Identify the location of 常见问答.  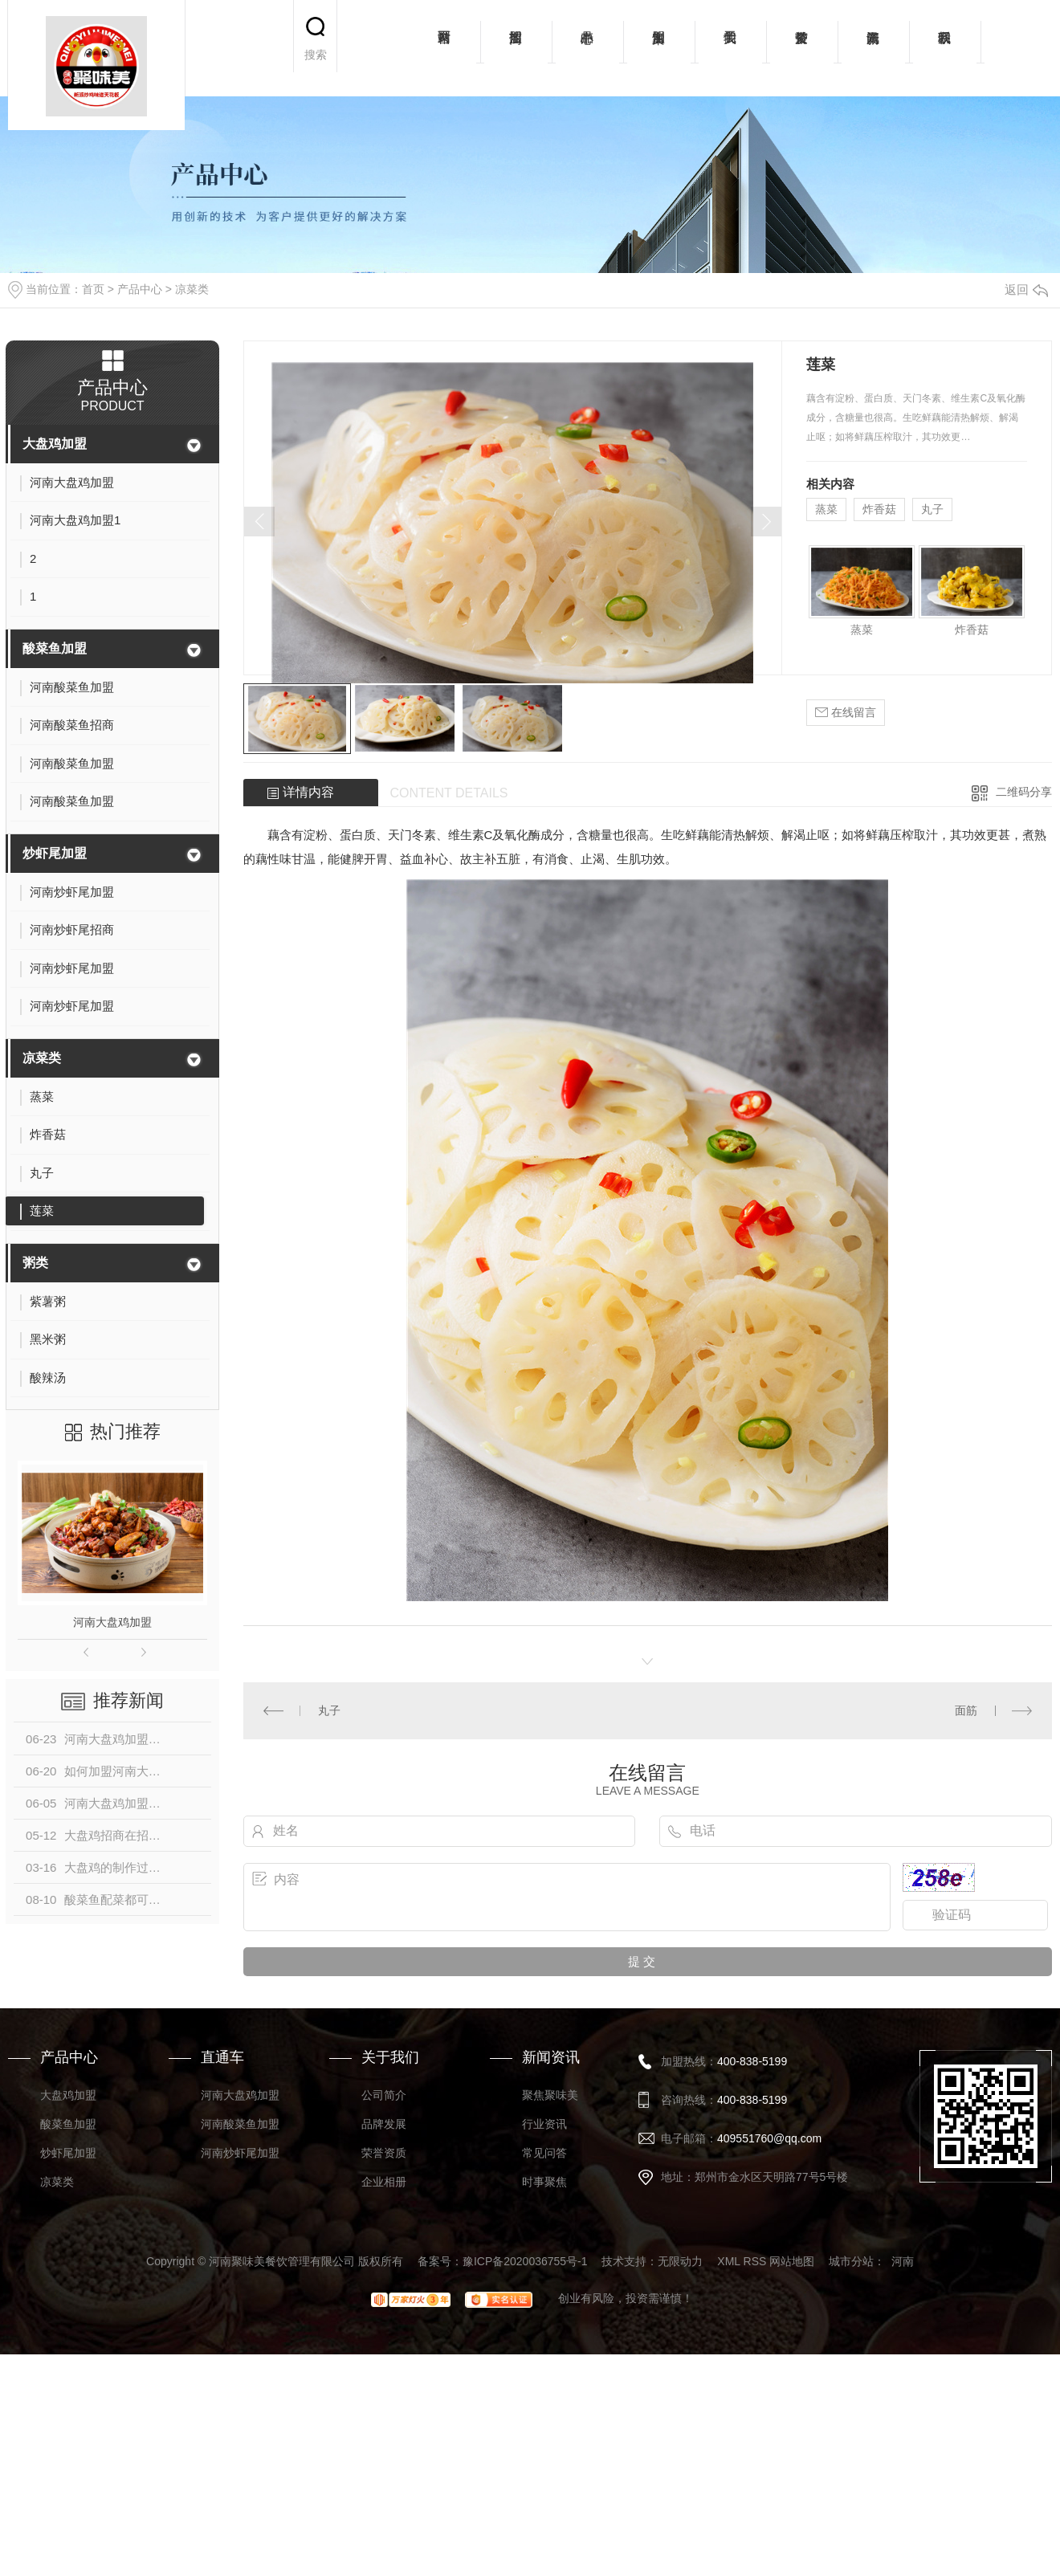
(544, 2152).